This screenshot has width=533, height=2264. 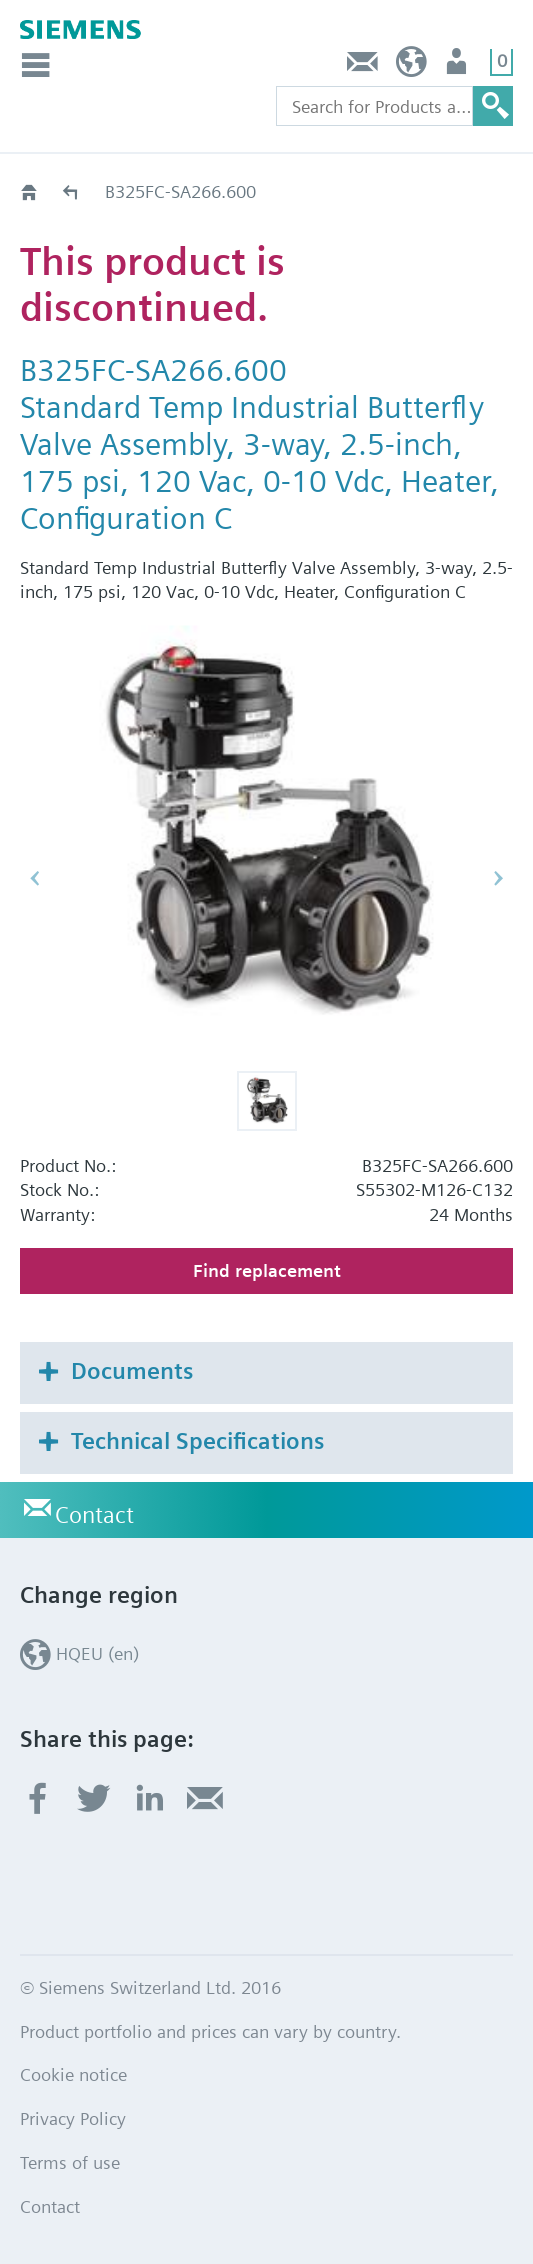 I want to click on Cookie notice, so click(x=73, y=2074).